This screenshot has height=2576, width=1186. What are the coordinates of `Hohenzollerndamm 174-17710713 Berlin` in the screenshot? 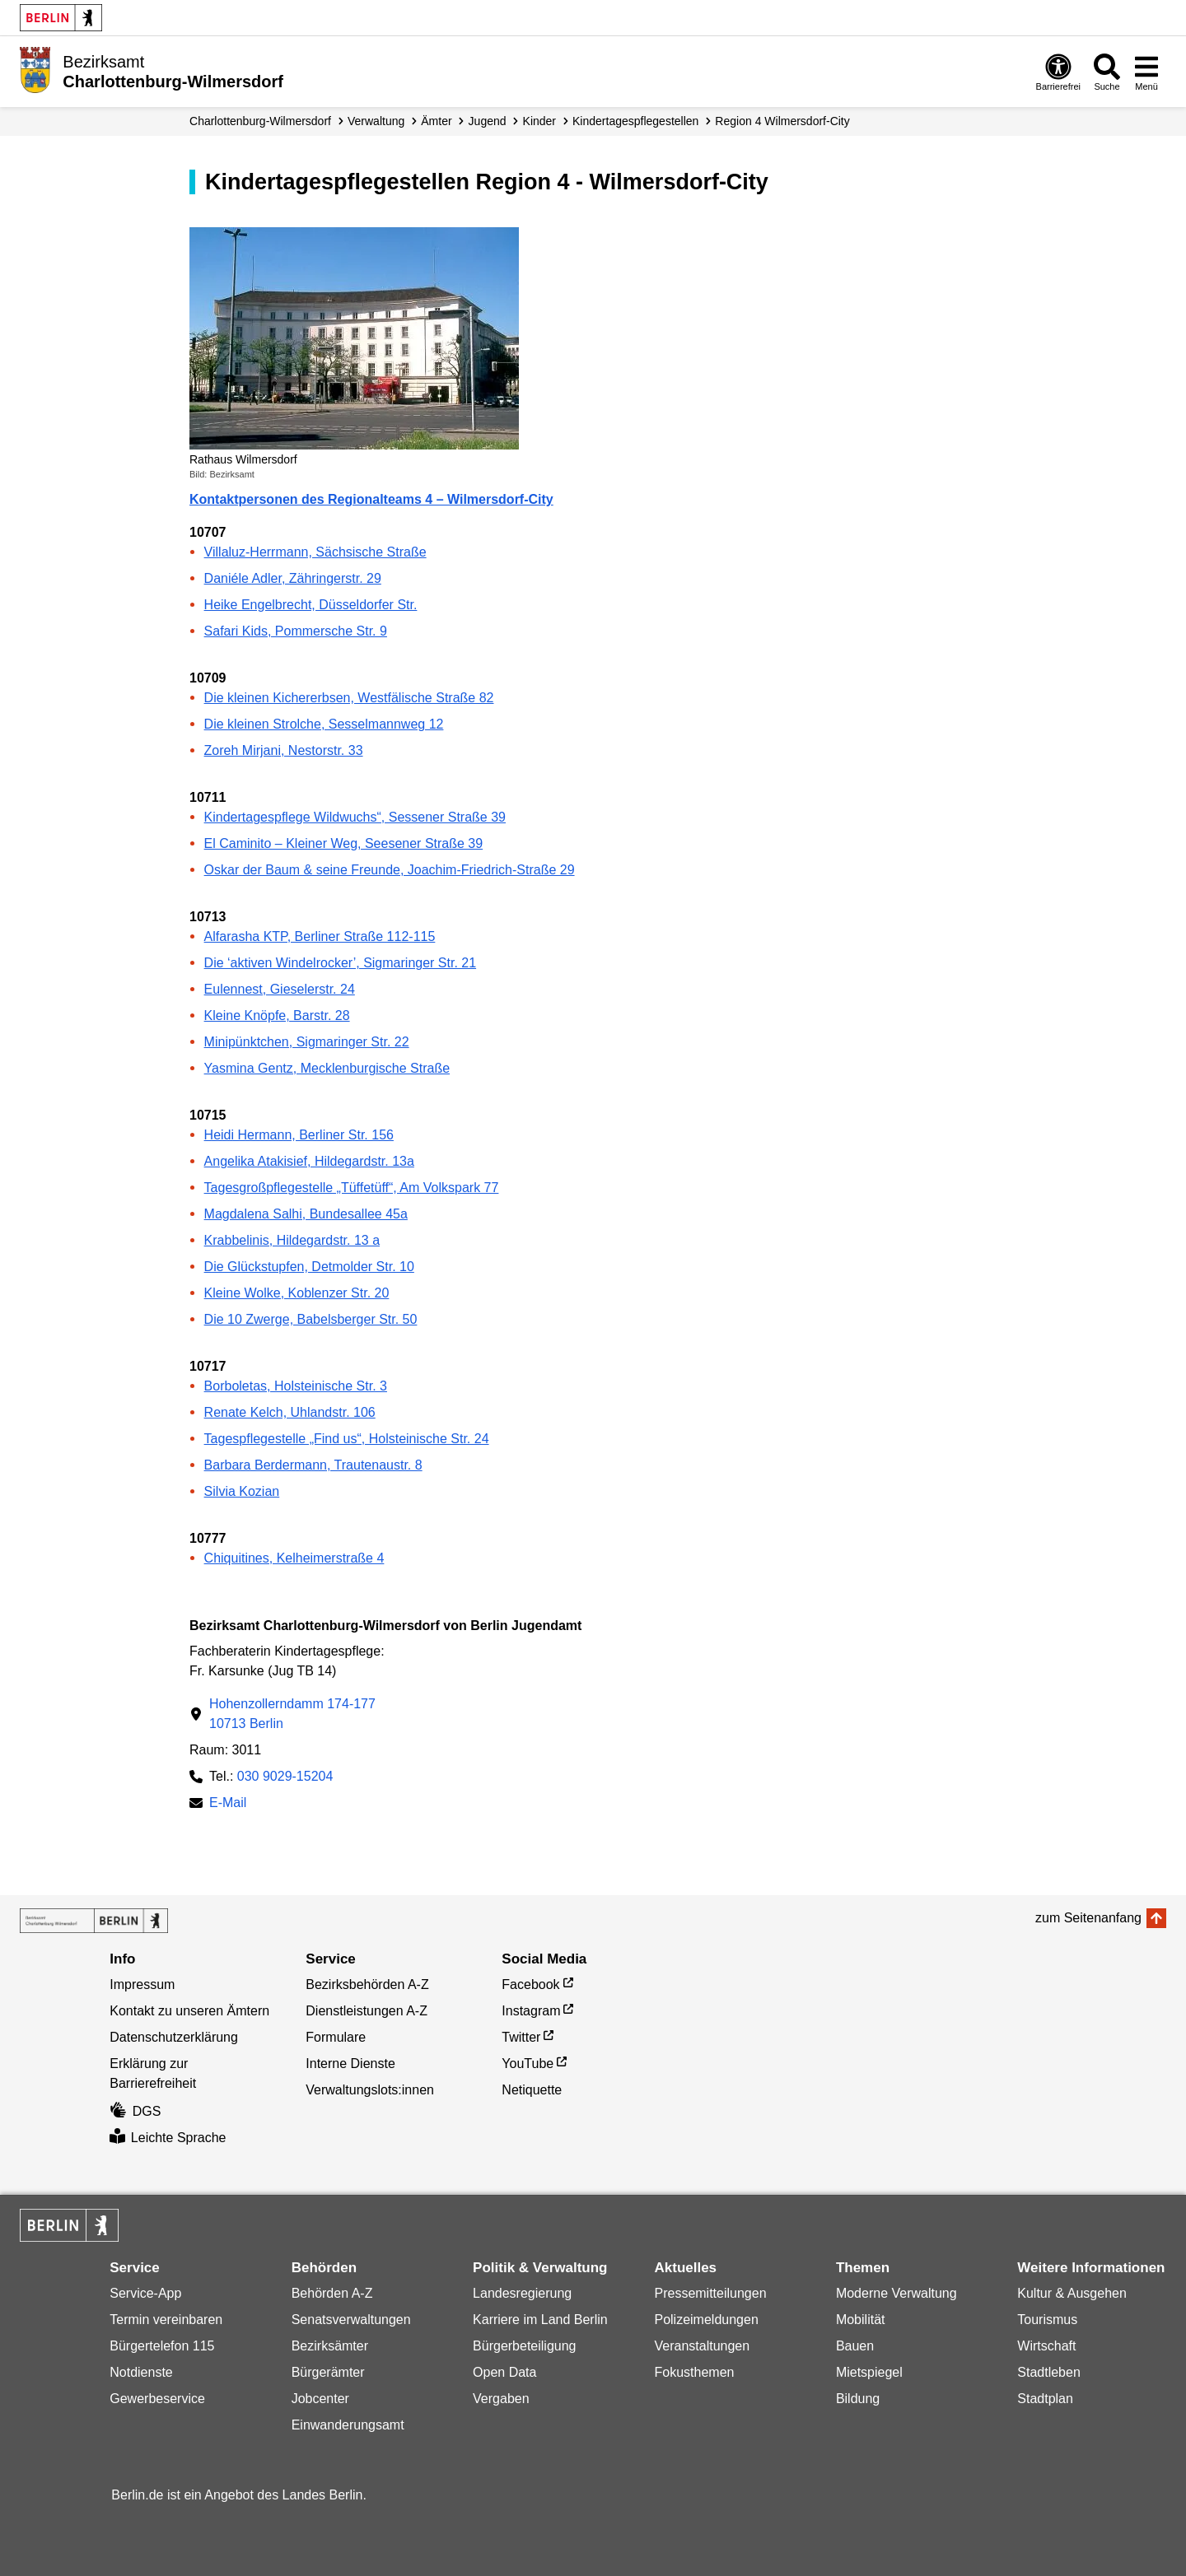 It's located at (292, 1714).